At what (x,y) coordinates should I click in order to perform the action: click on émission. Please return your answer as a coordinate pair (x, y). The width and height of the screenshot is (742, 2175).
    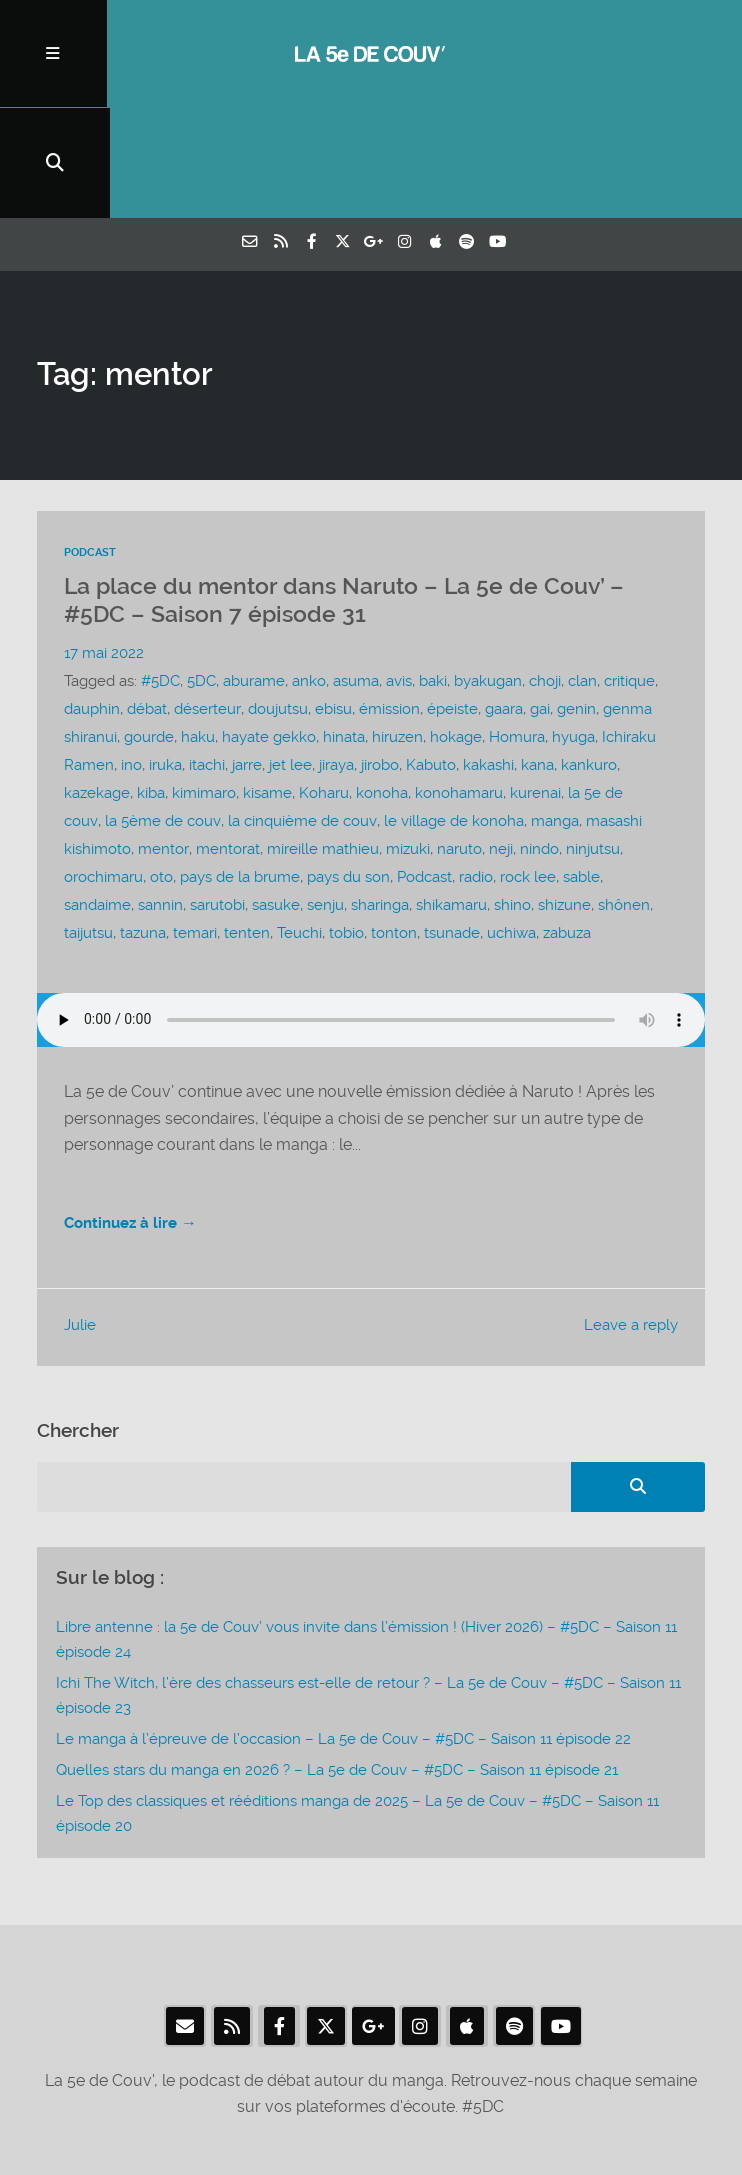
    Looking at the image, I should click on (388, 601).